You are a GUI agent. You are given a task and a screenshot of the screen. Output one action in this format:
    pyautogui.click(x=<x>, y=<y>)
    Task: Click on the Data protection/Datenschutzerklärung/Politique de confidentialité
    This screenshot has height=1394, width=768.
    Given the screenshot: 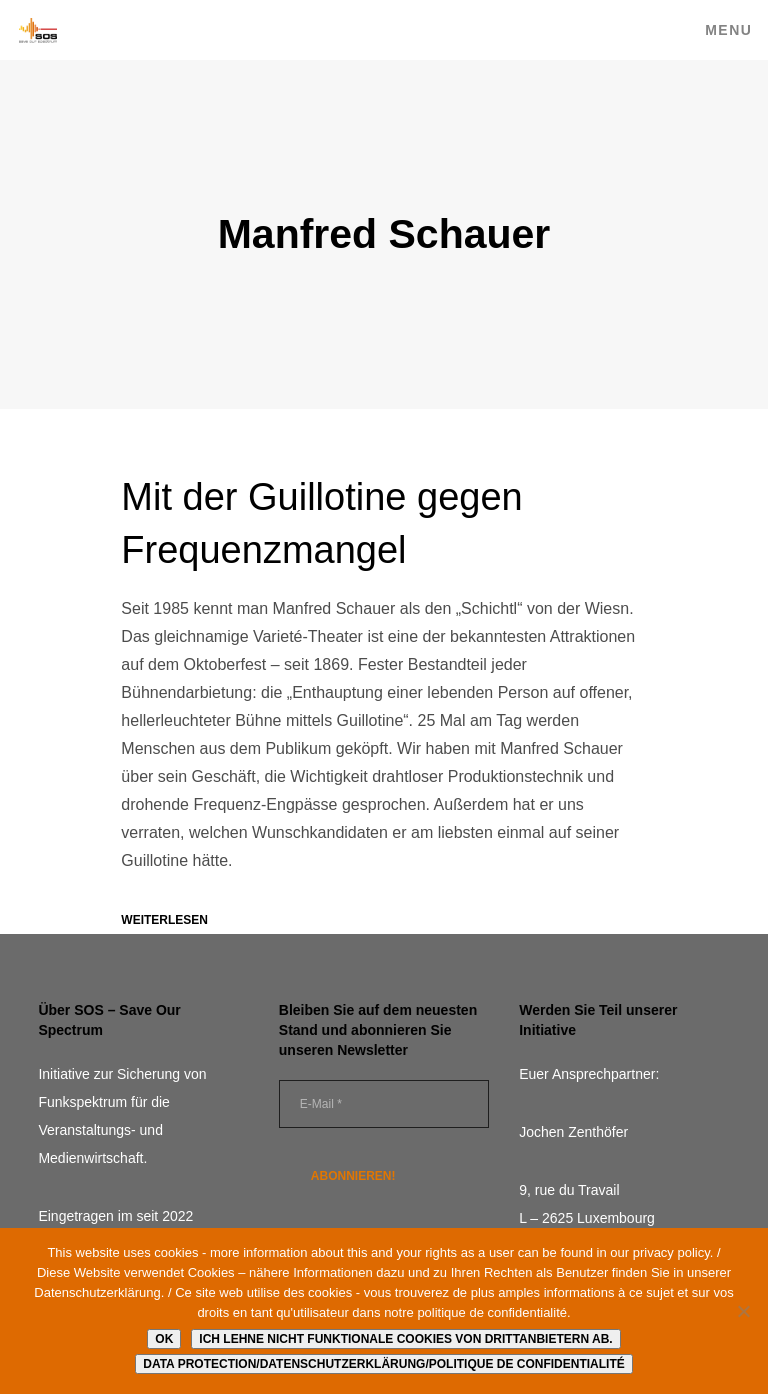 What is the action you would take?
    pyautogui.click(x=384, y=1364)
    